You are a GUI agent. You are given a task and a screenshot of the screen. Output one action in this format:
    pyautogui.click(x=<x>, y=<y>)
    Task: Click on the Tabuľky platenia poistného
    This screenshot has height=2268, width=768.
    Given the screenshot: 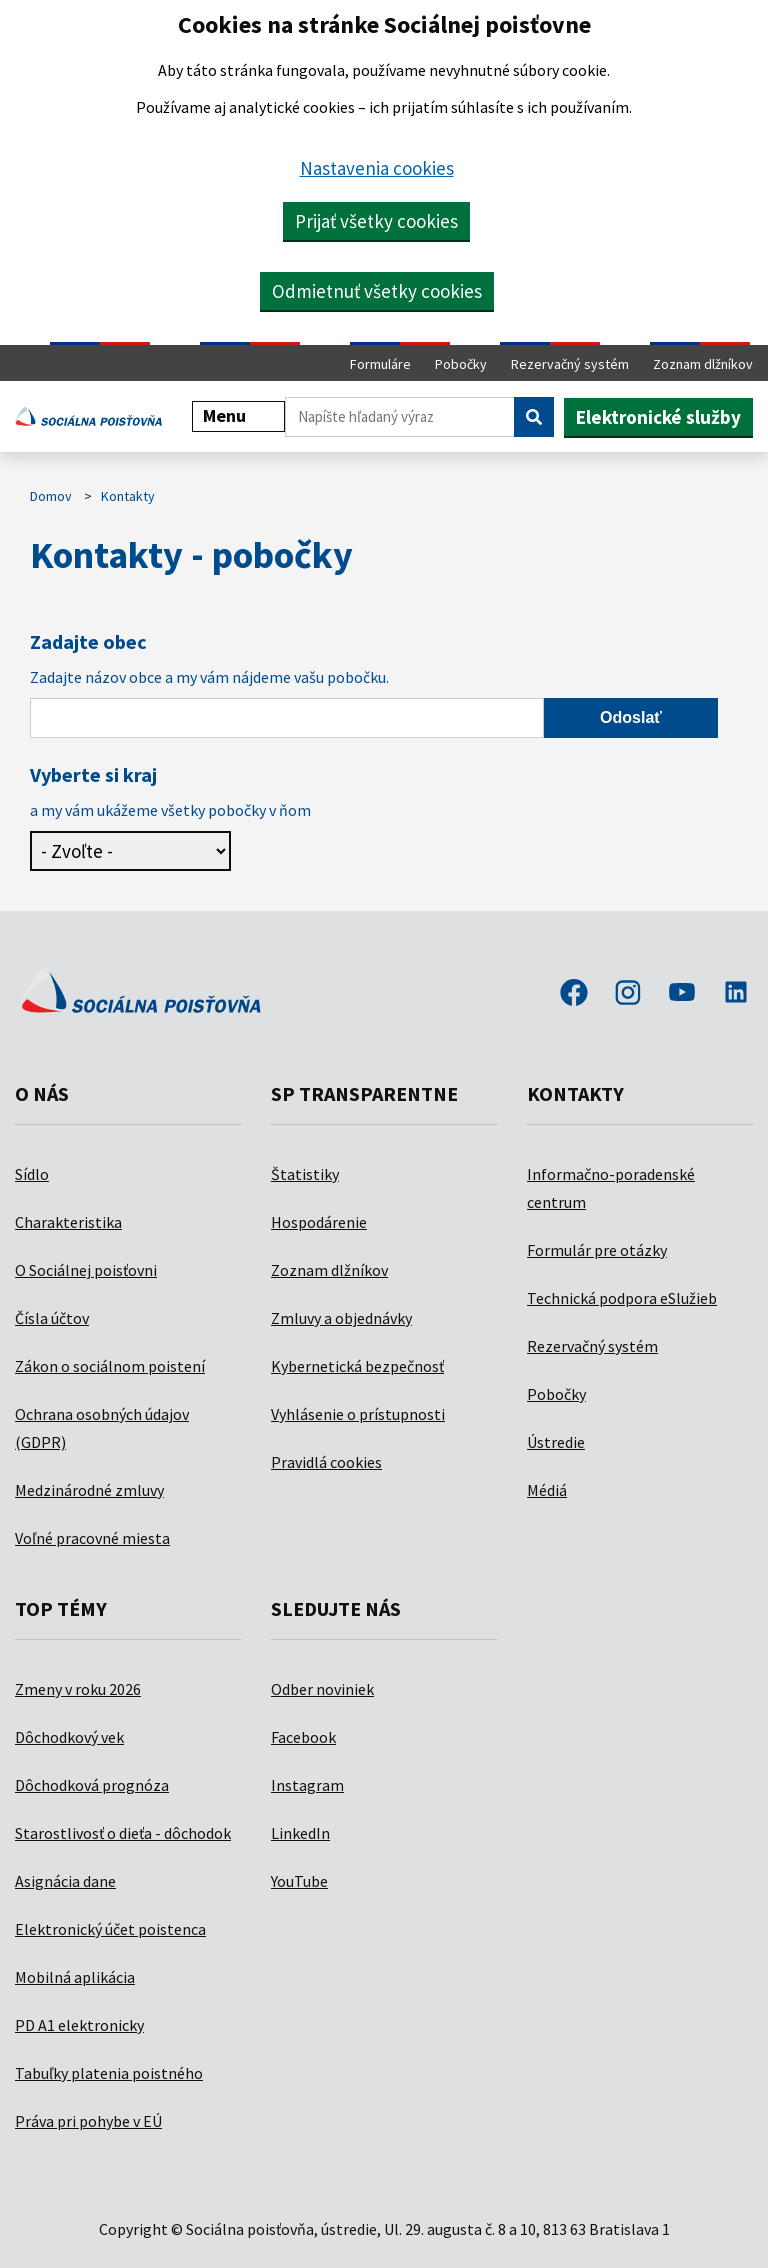 What is the action you would take?
    pyautogui.click(x=109, y=2073)
    